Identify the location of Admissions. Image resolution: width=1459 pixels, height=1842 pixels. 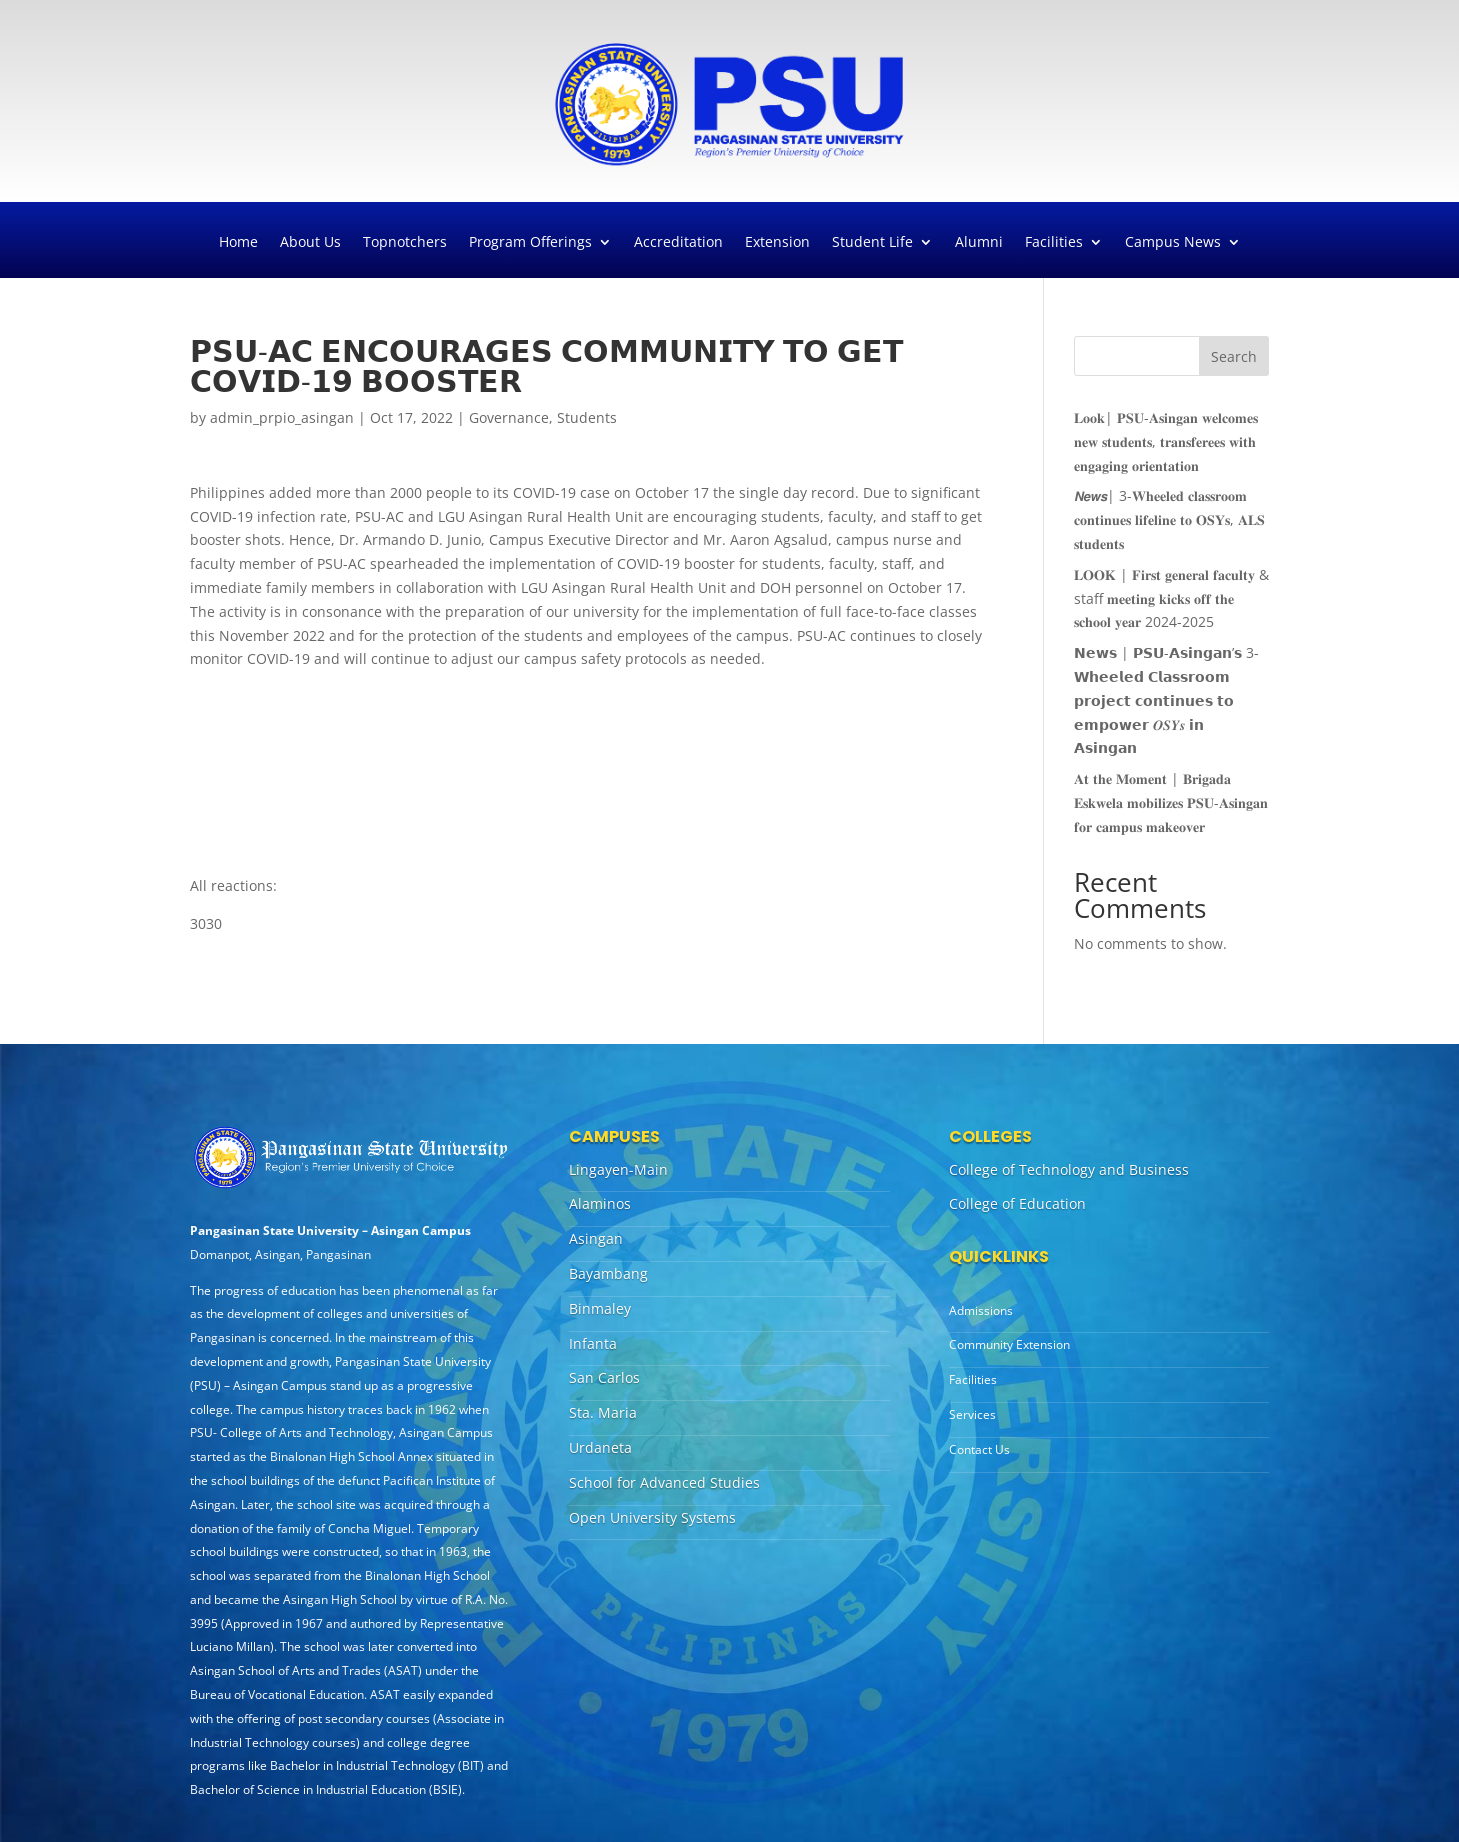
(981, 1310).